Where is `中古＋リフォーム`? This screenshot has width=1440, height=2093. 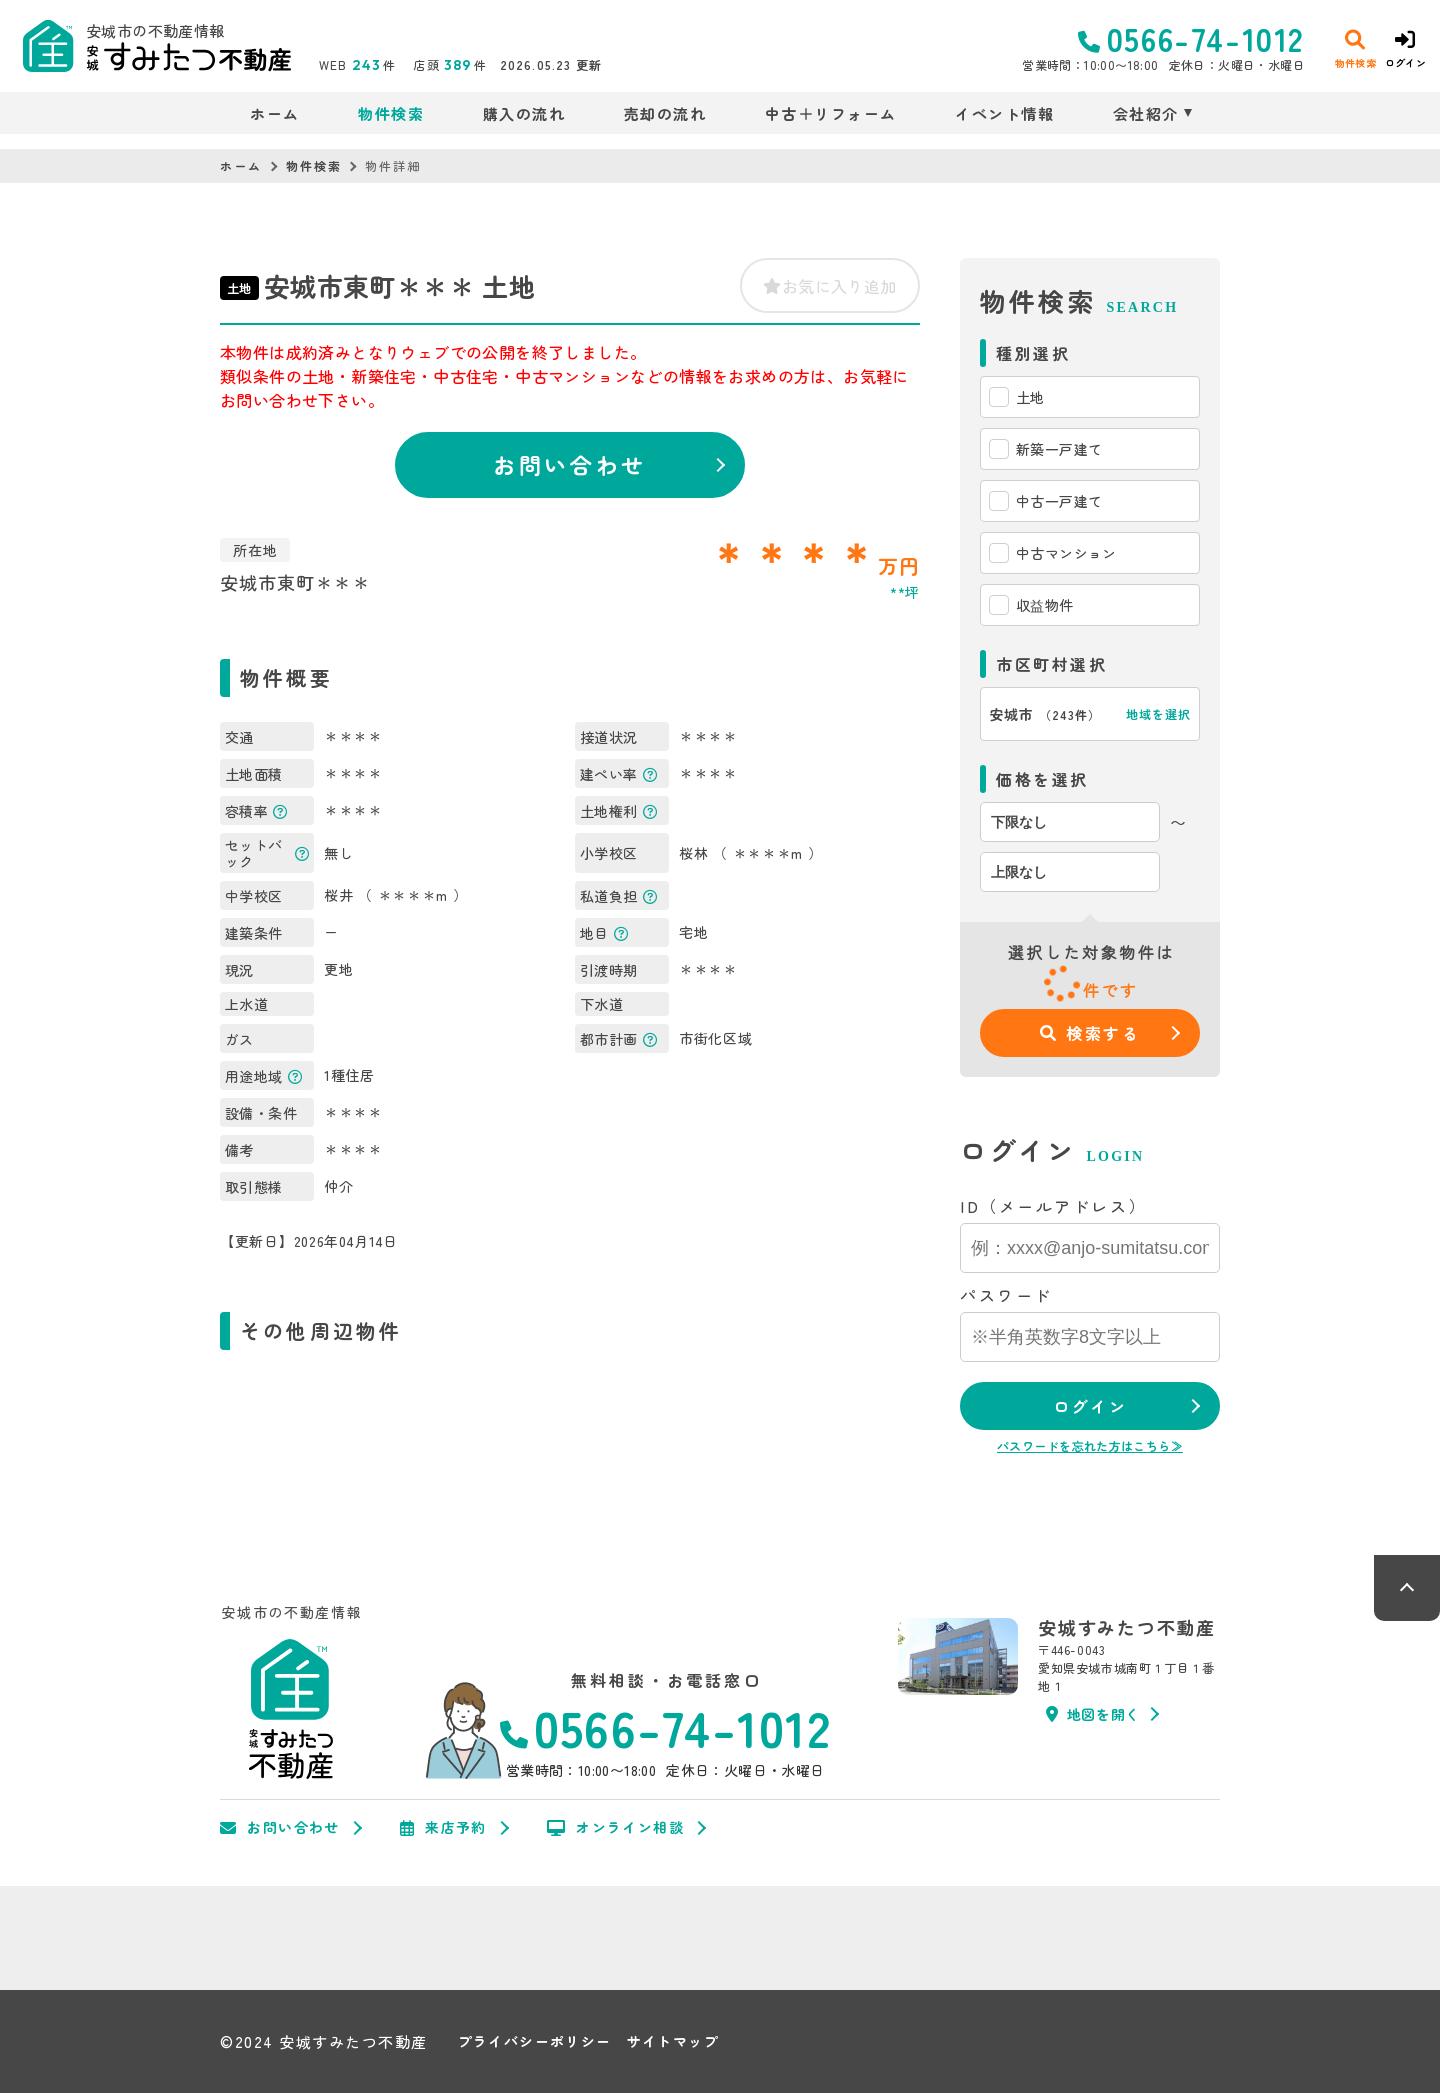
中古＋リフォーム is located at coordinates (831, 113).